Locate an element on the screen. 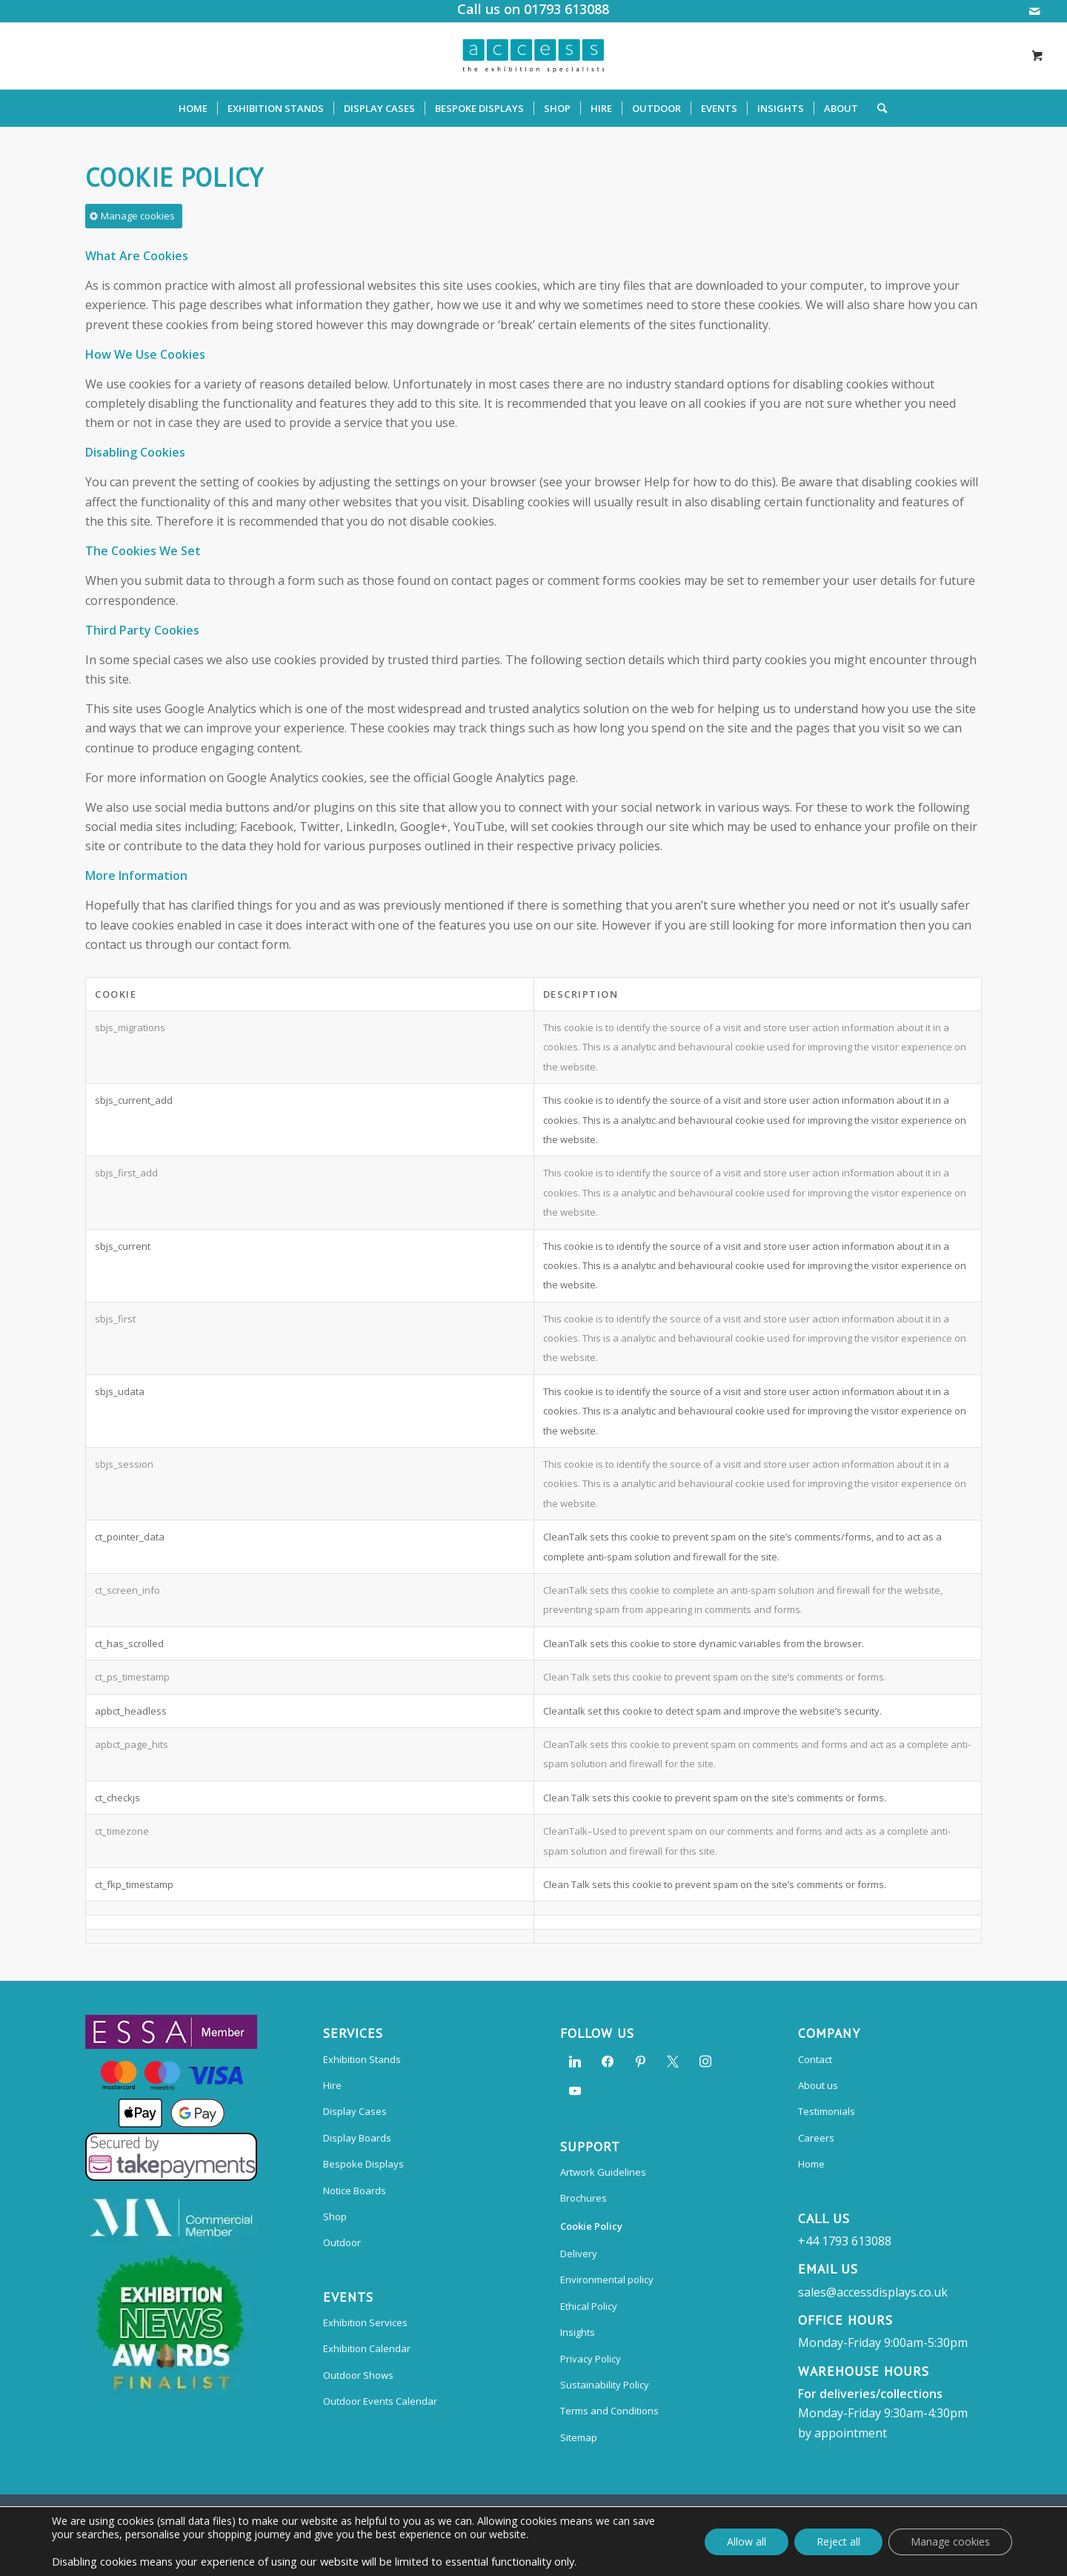  [Link to Mail] is located at coordinates (1034, 11).